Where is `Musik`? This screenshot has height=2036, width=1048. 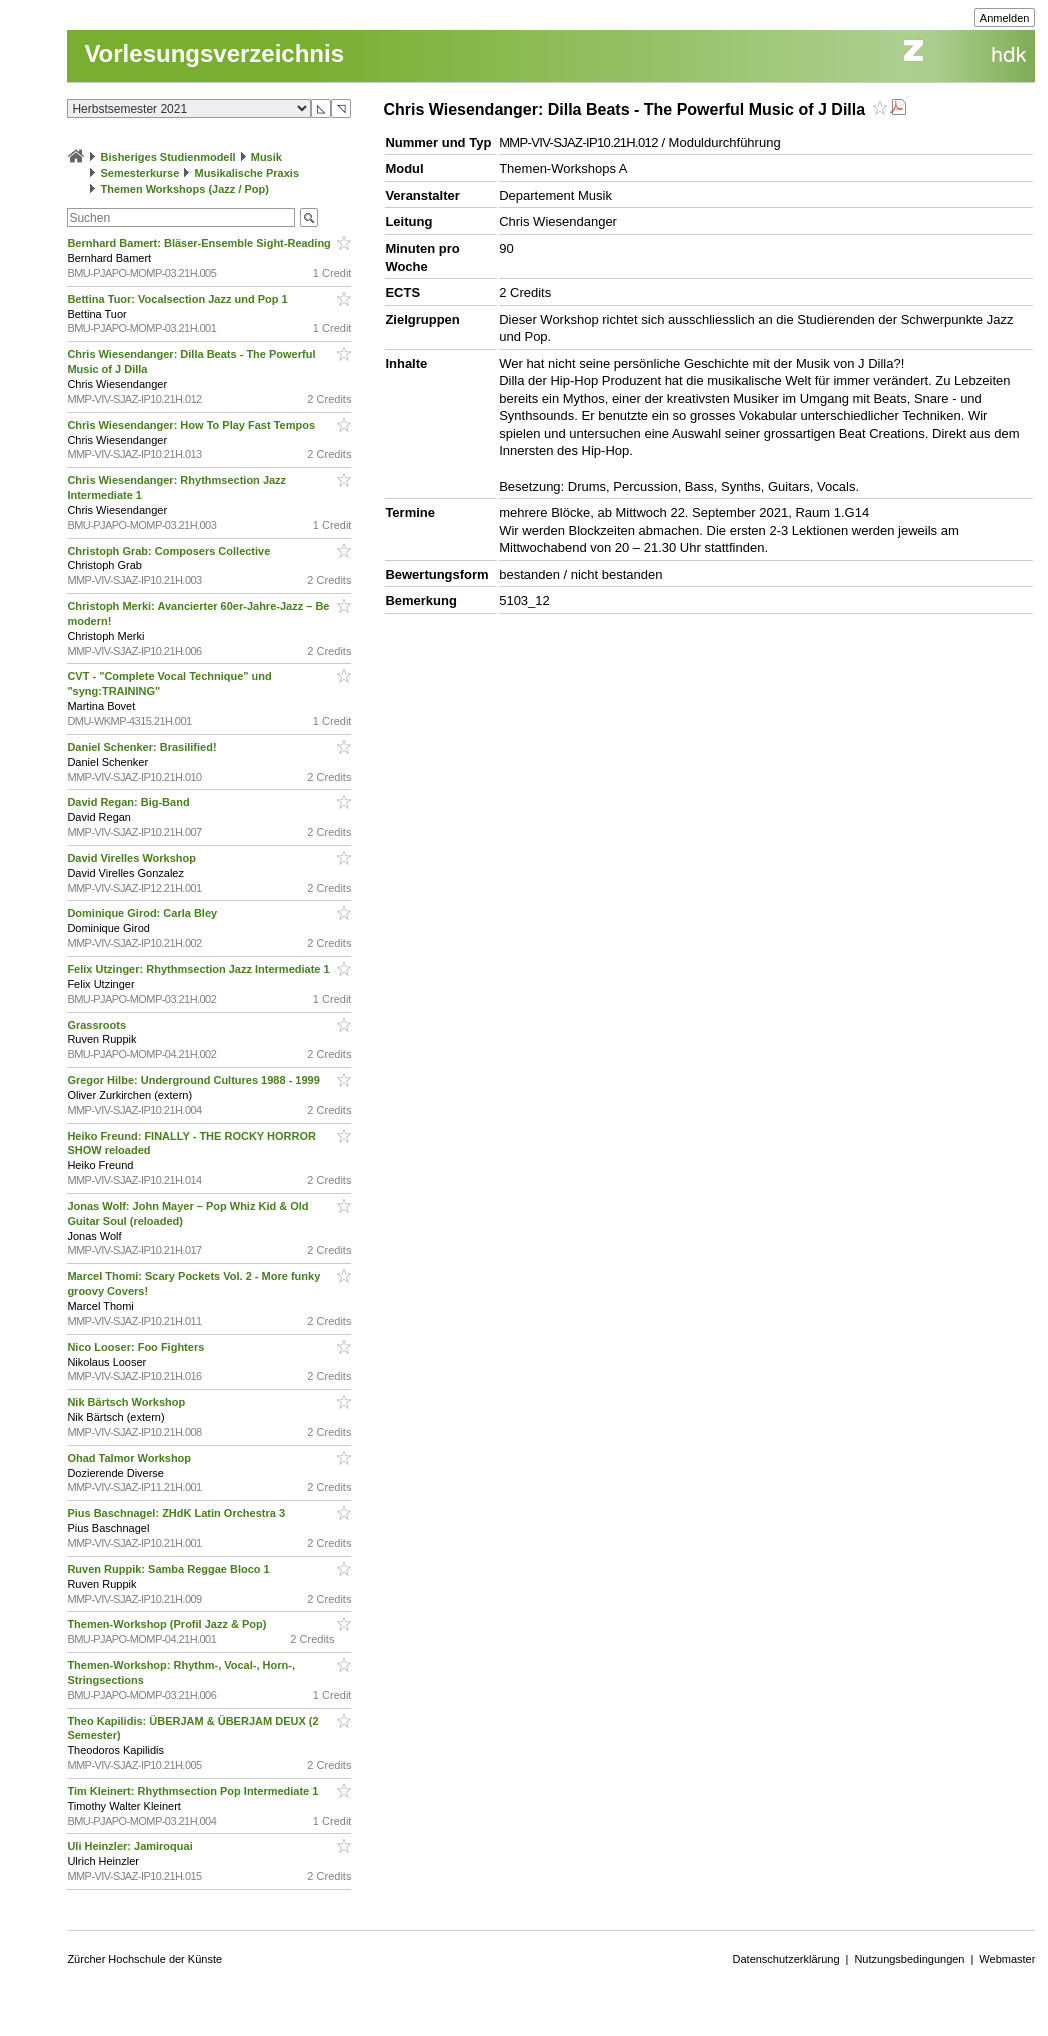 Musik is located at coordinates (266, 157).